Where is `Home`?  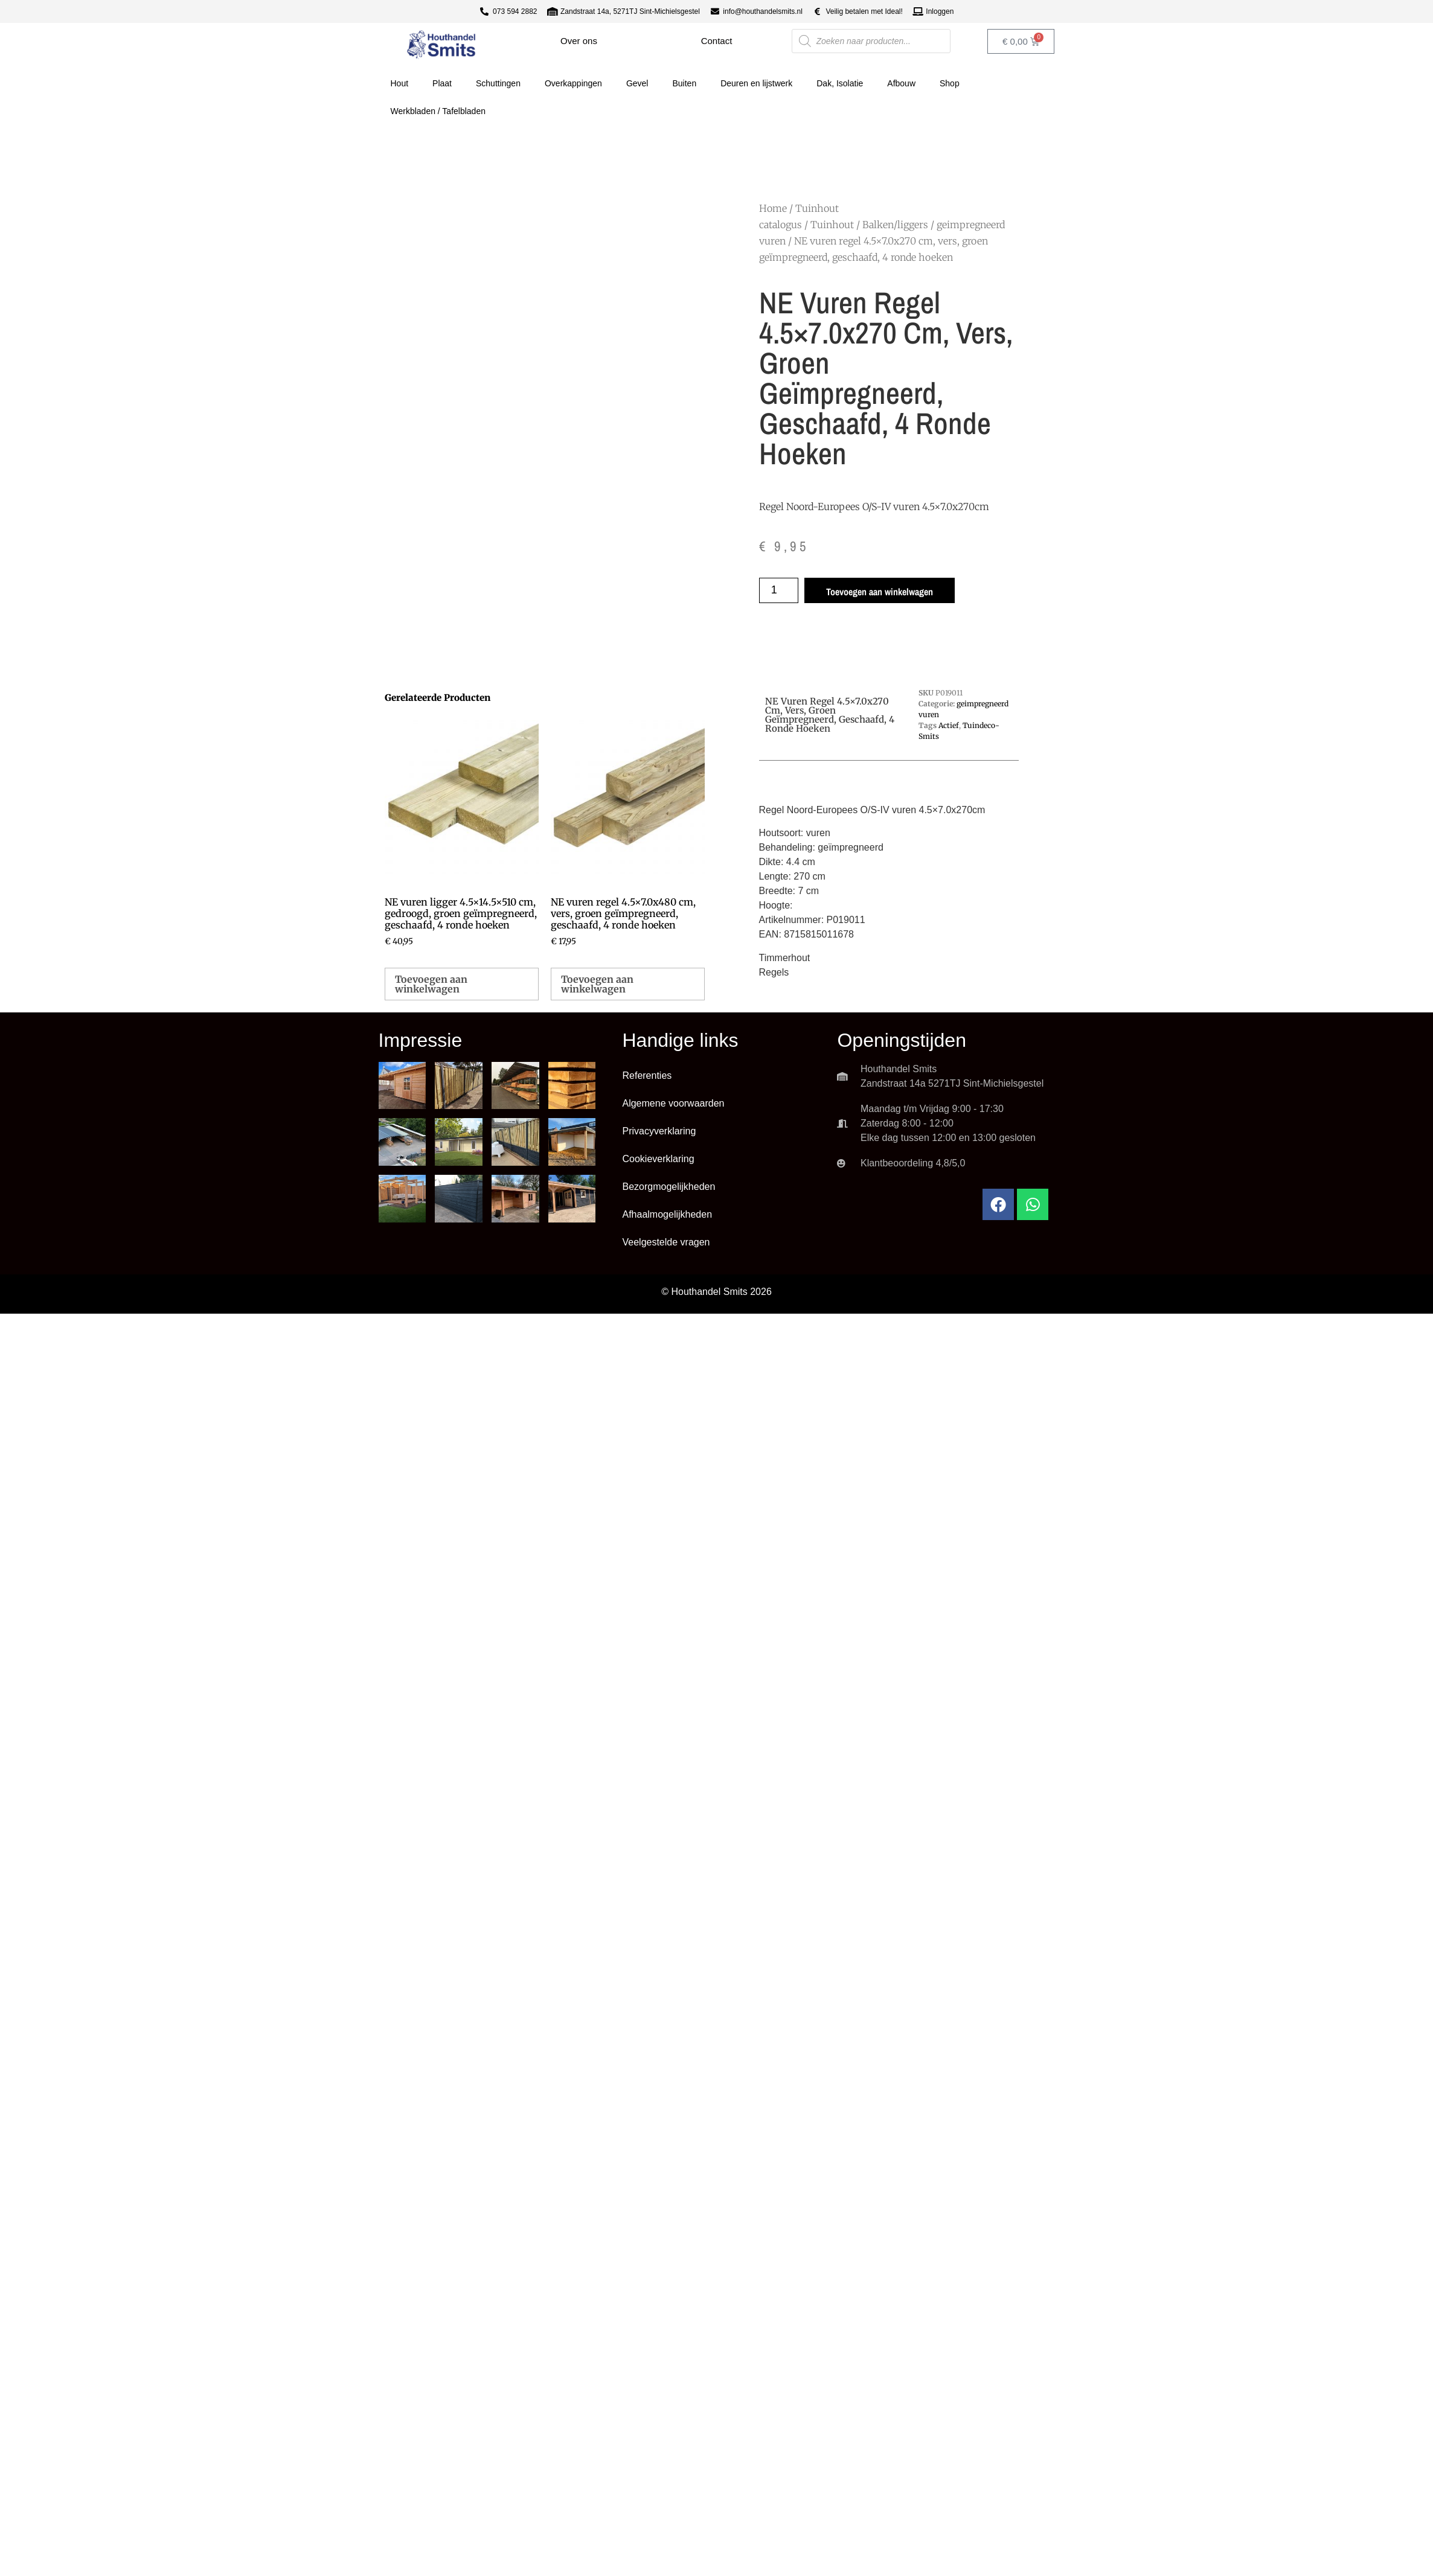 Home is located at coordinates (773, 208).